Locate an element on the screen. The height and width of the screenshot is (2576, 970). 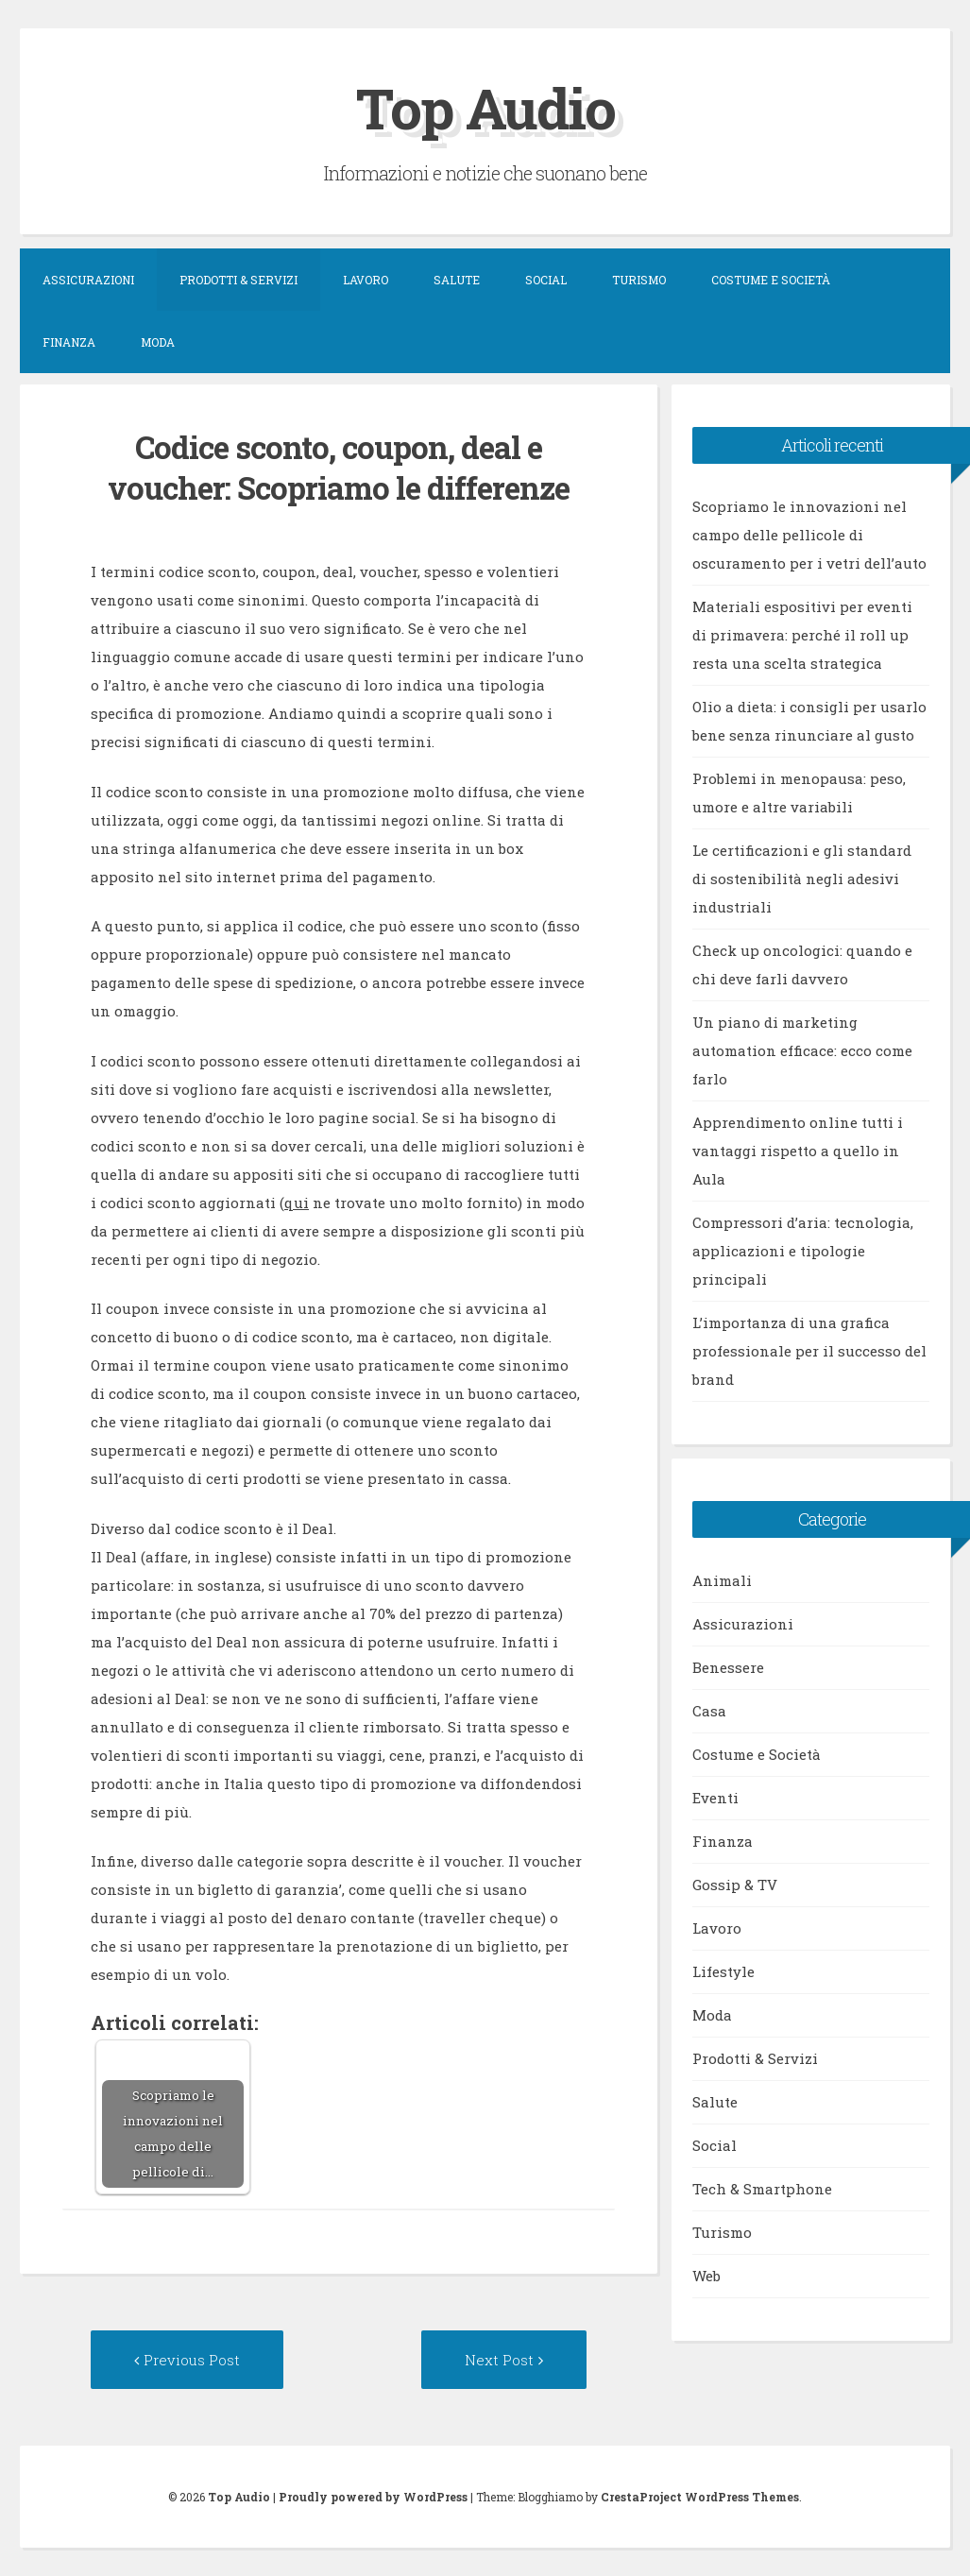
Costume e Società is located at coordinates (770, 279).